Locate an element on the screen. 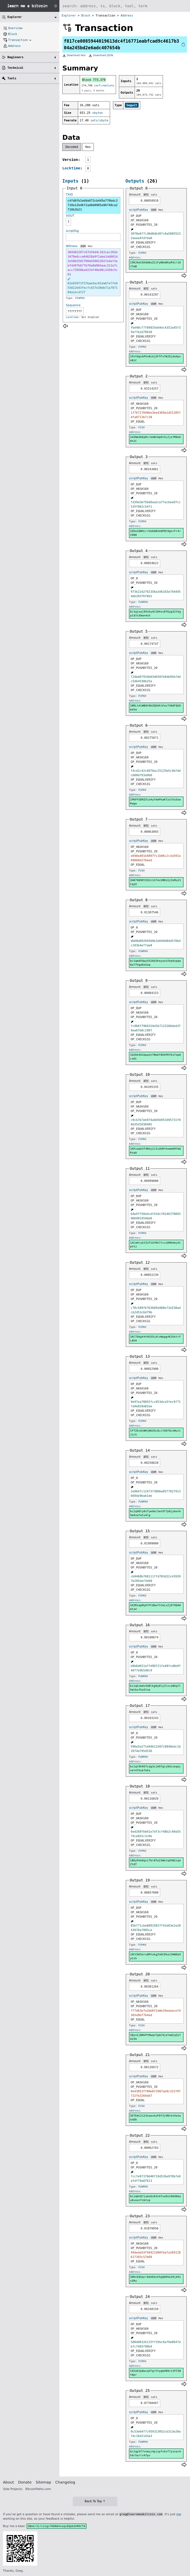  c4fd0fb1eb9a973cb445e770bdc3710e12b46f2ad8d0905a96748ca2710b3b21 is located at coordinates (93, 205).